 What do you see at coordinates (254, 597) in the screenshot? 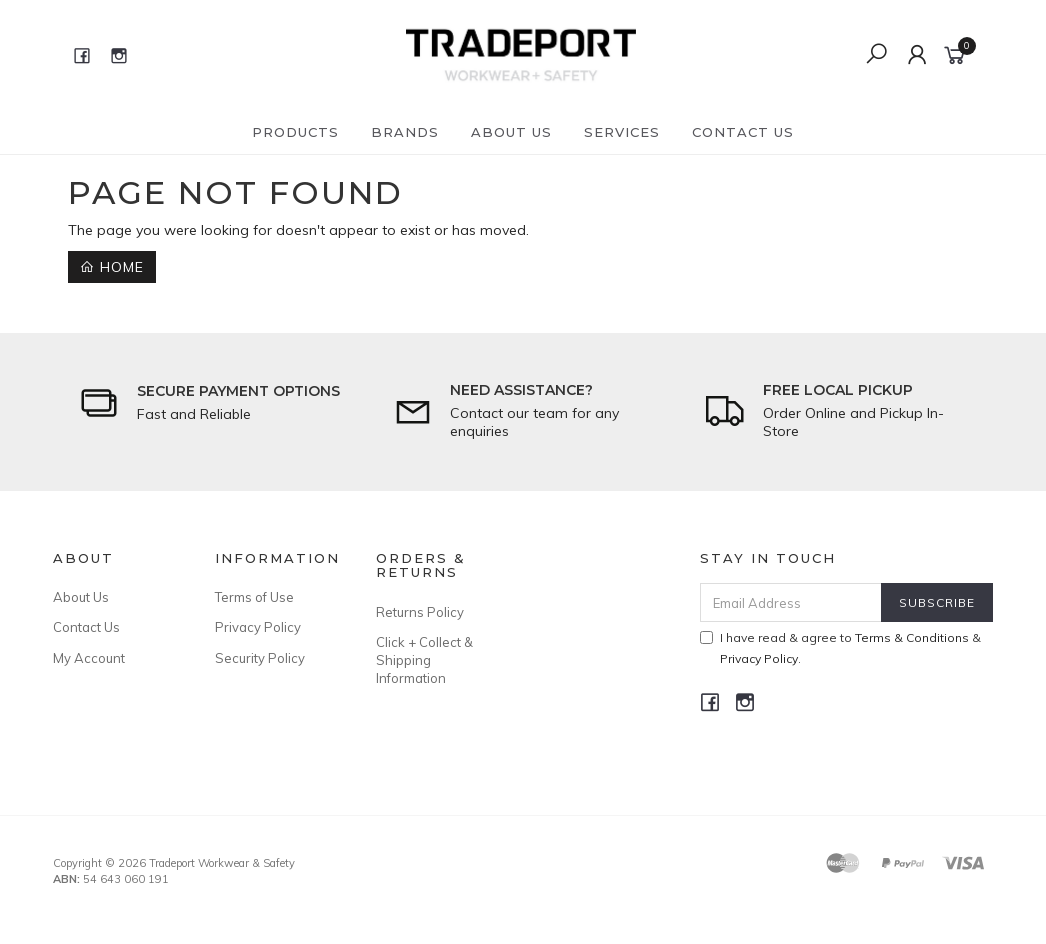
I see `Terms of Use` at bounding box center [254, 597].